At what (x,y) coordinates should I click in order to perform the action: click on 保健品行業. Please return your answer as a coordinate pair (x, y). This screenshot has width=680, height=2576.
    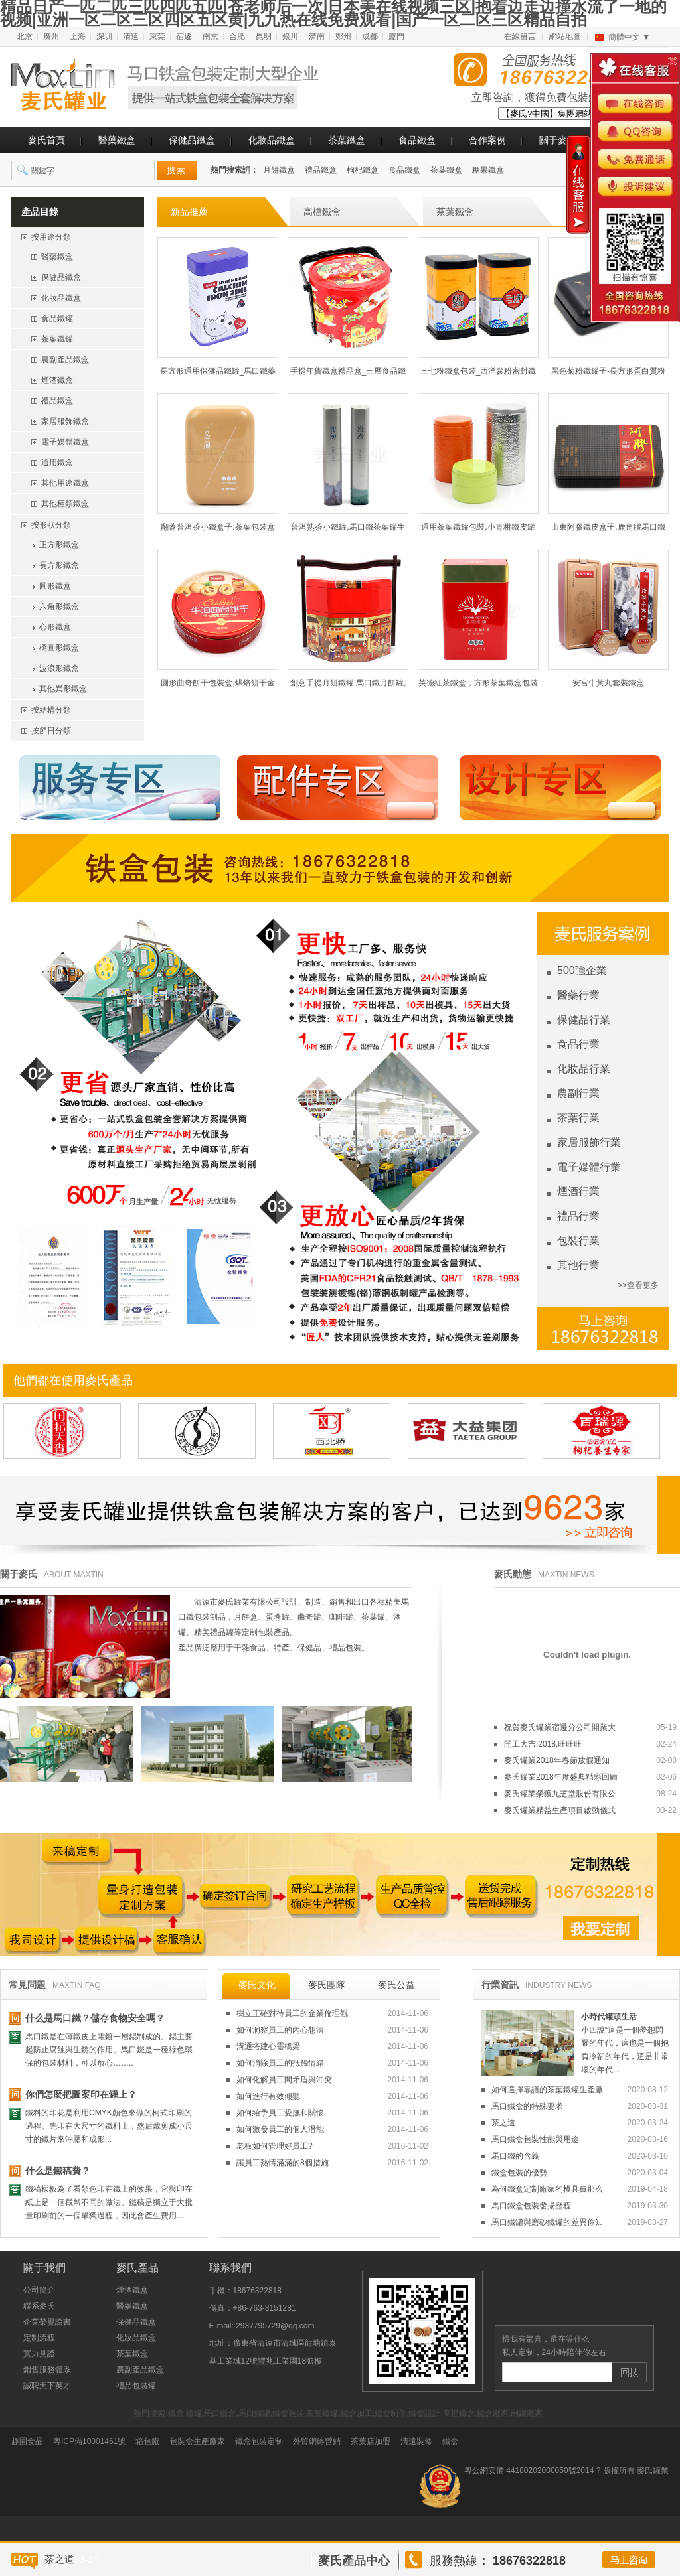
    Looking at the image, I should click on (583, 1019).